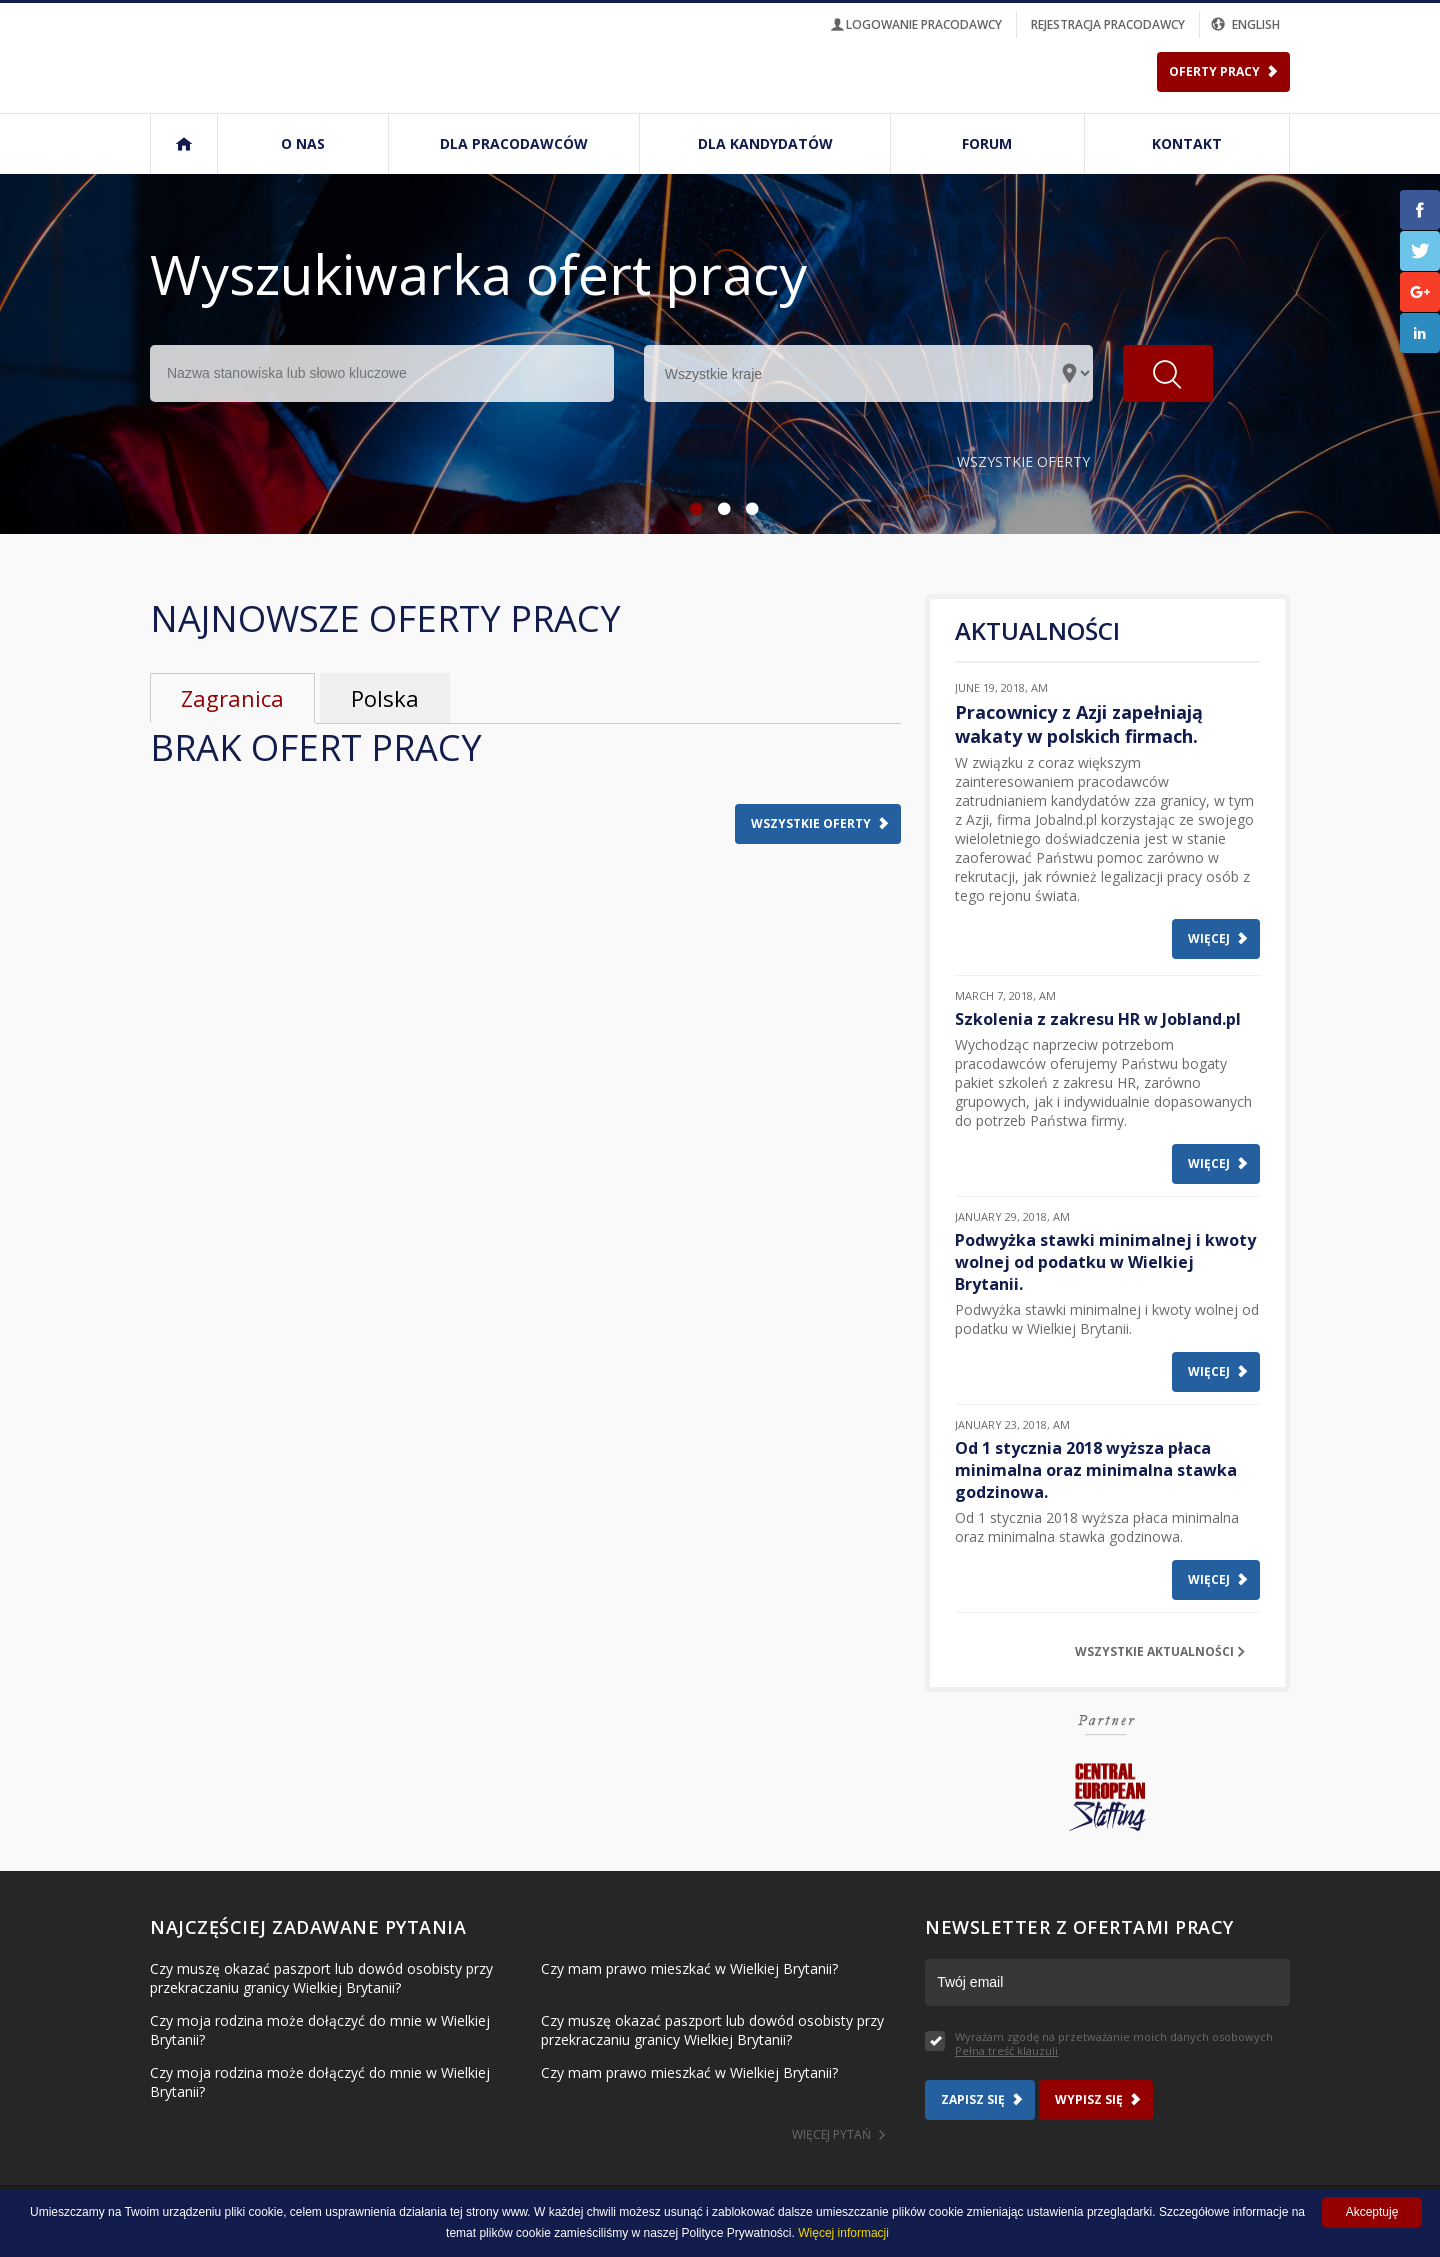 The height and width of the screenshot is (2257, 1440). What do you see at coordinates (1247, 24) in the screenshot?
I see `english` at bounding box center [1247, 24].